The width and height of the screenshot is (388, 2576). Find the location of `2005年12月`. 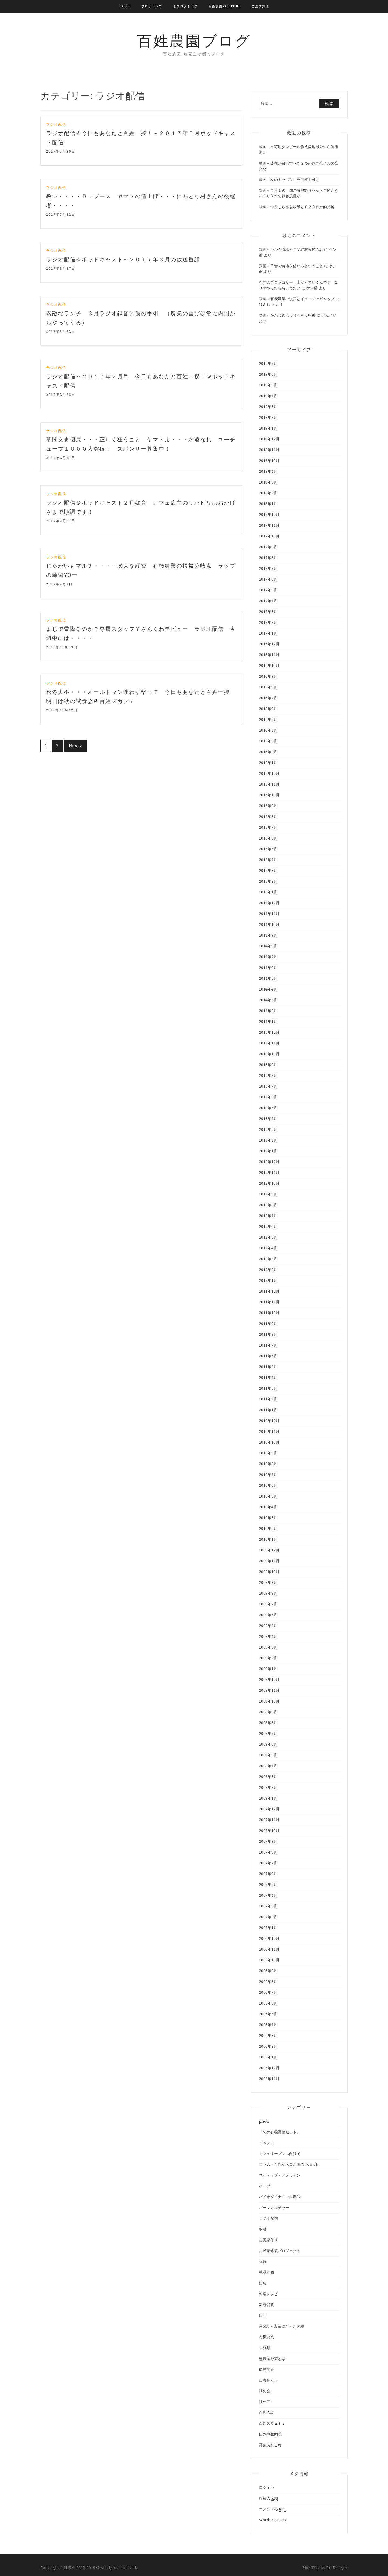

2005年12月 is located at coordinates (269, 2068).